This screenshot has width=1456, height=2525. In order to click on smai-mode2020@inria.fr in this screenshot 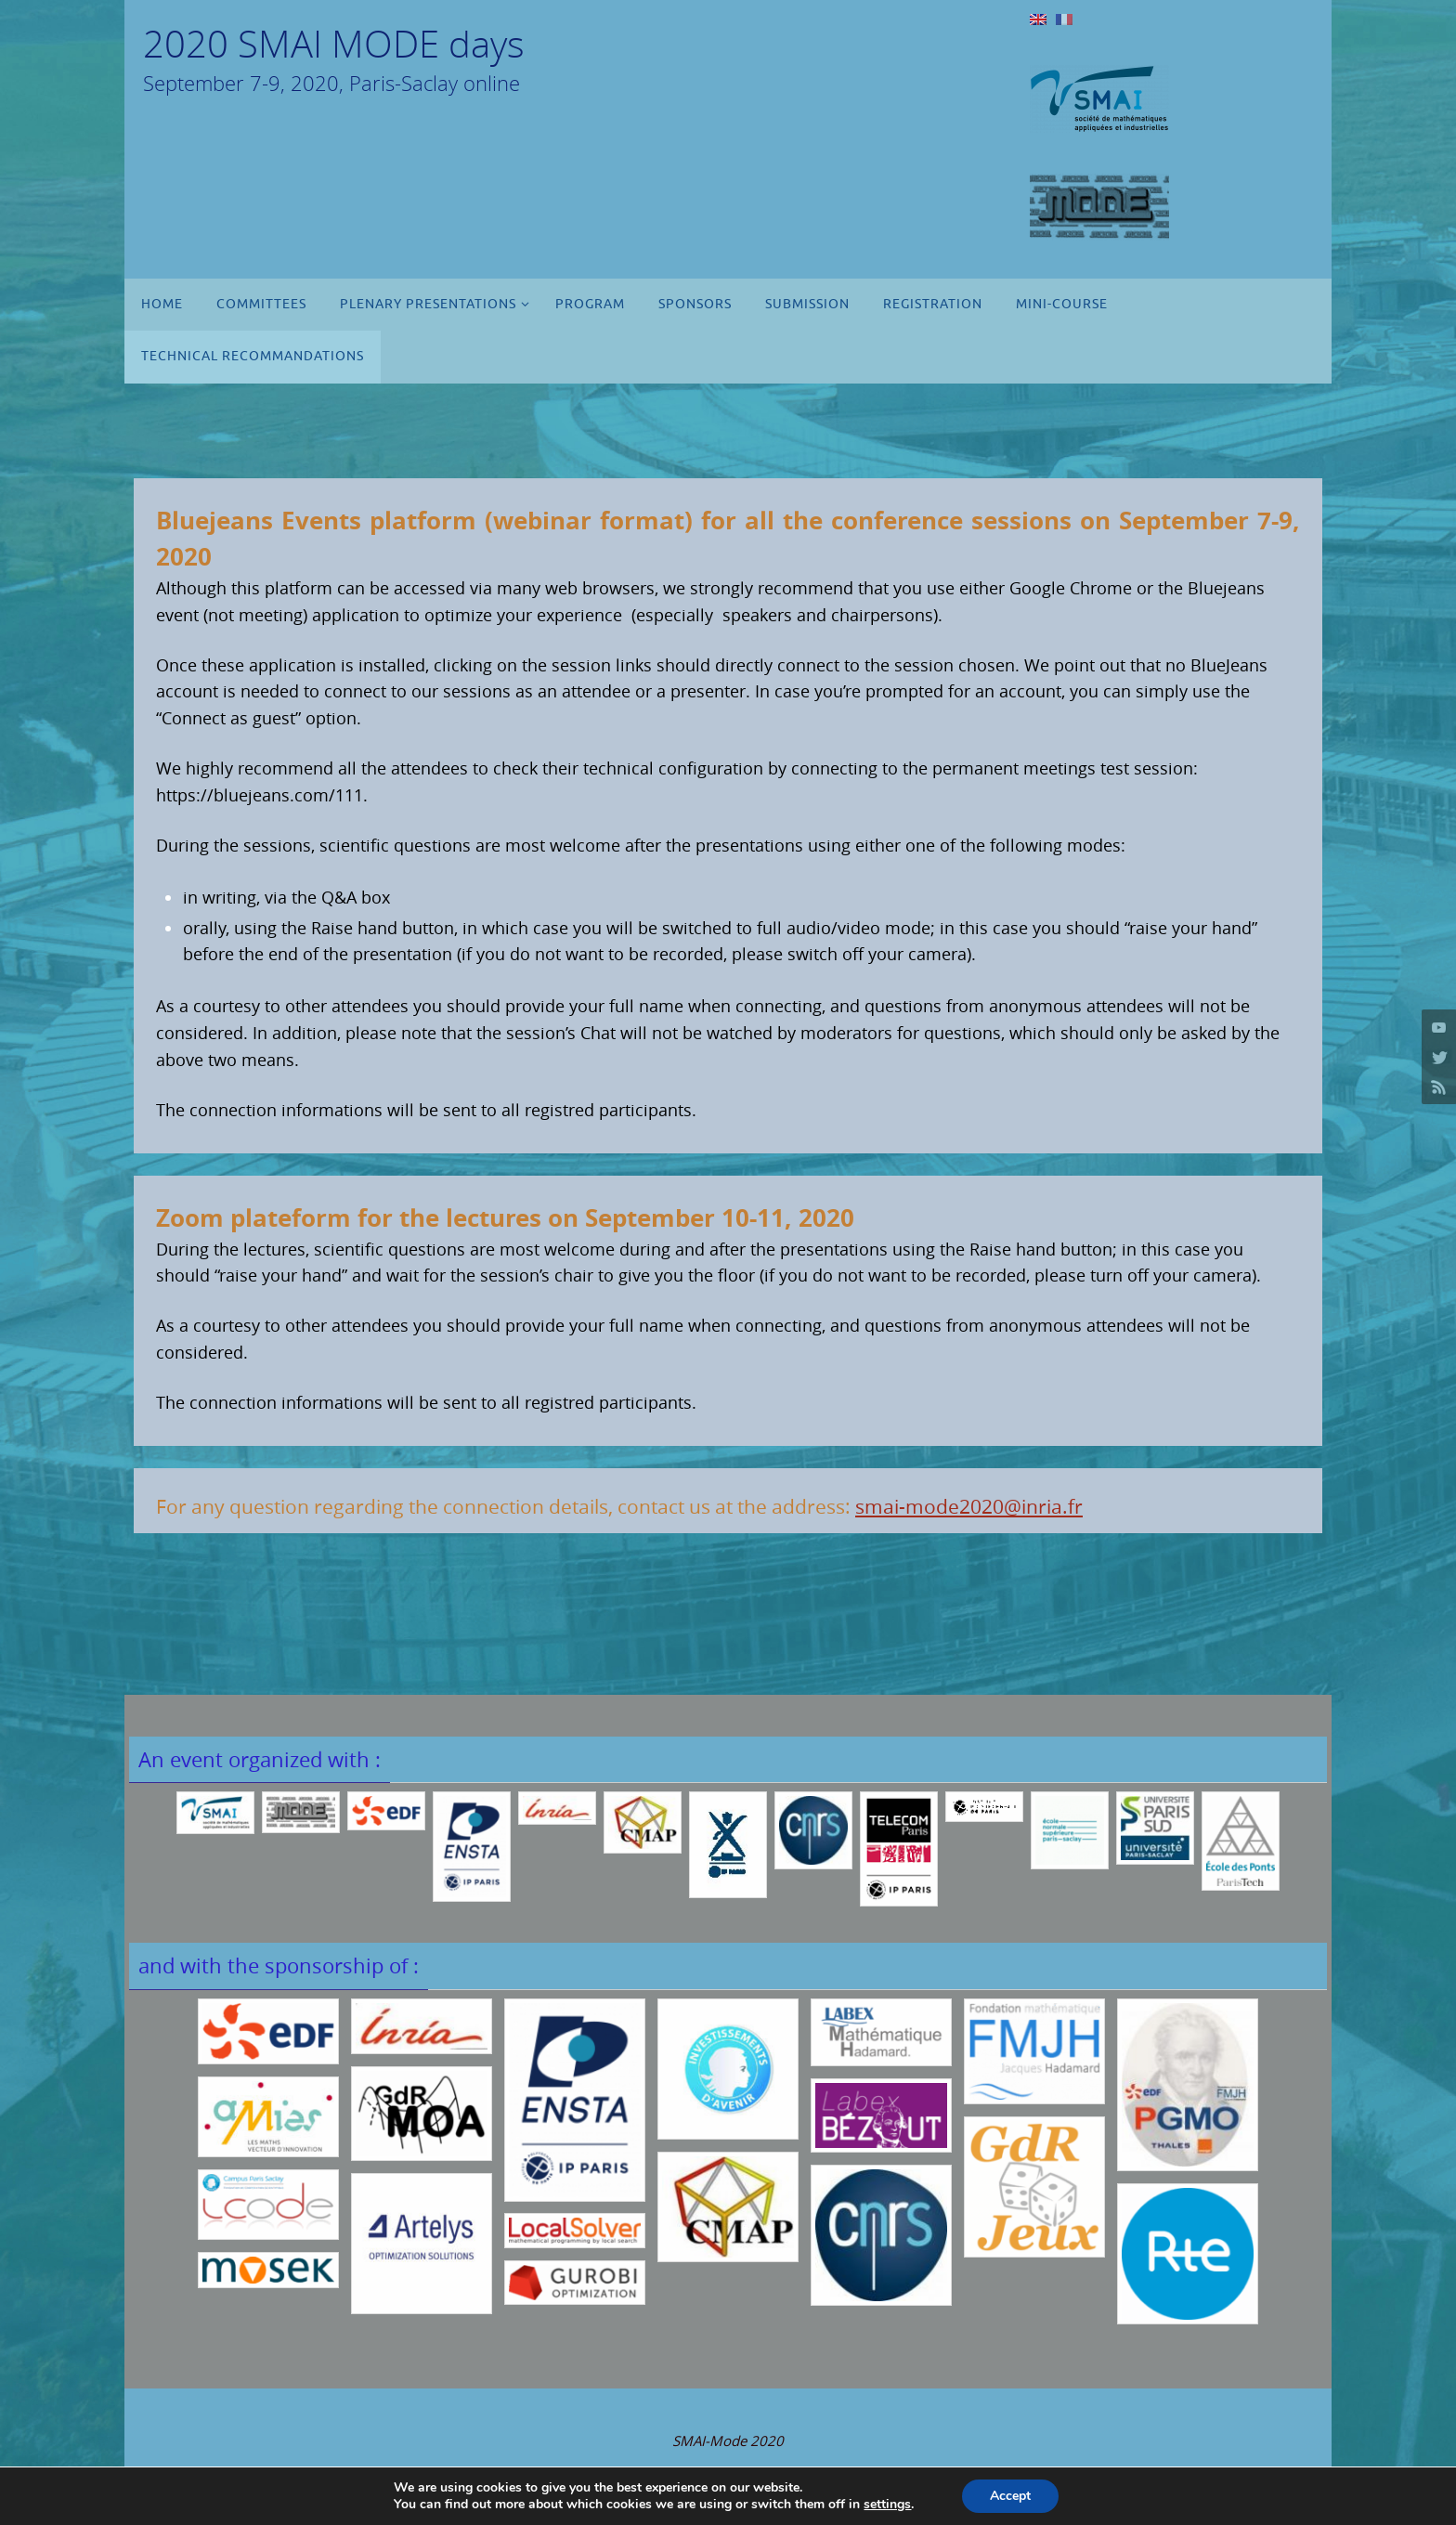, I will do `click(969, 1506)`.